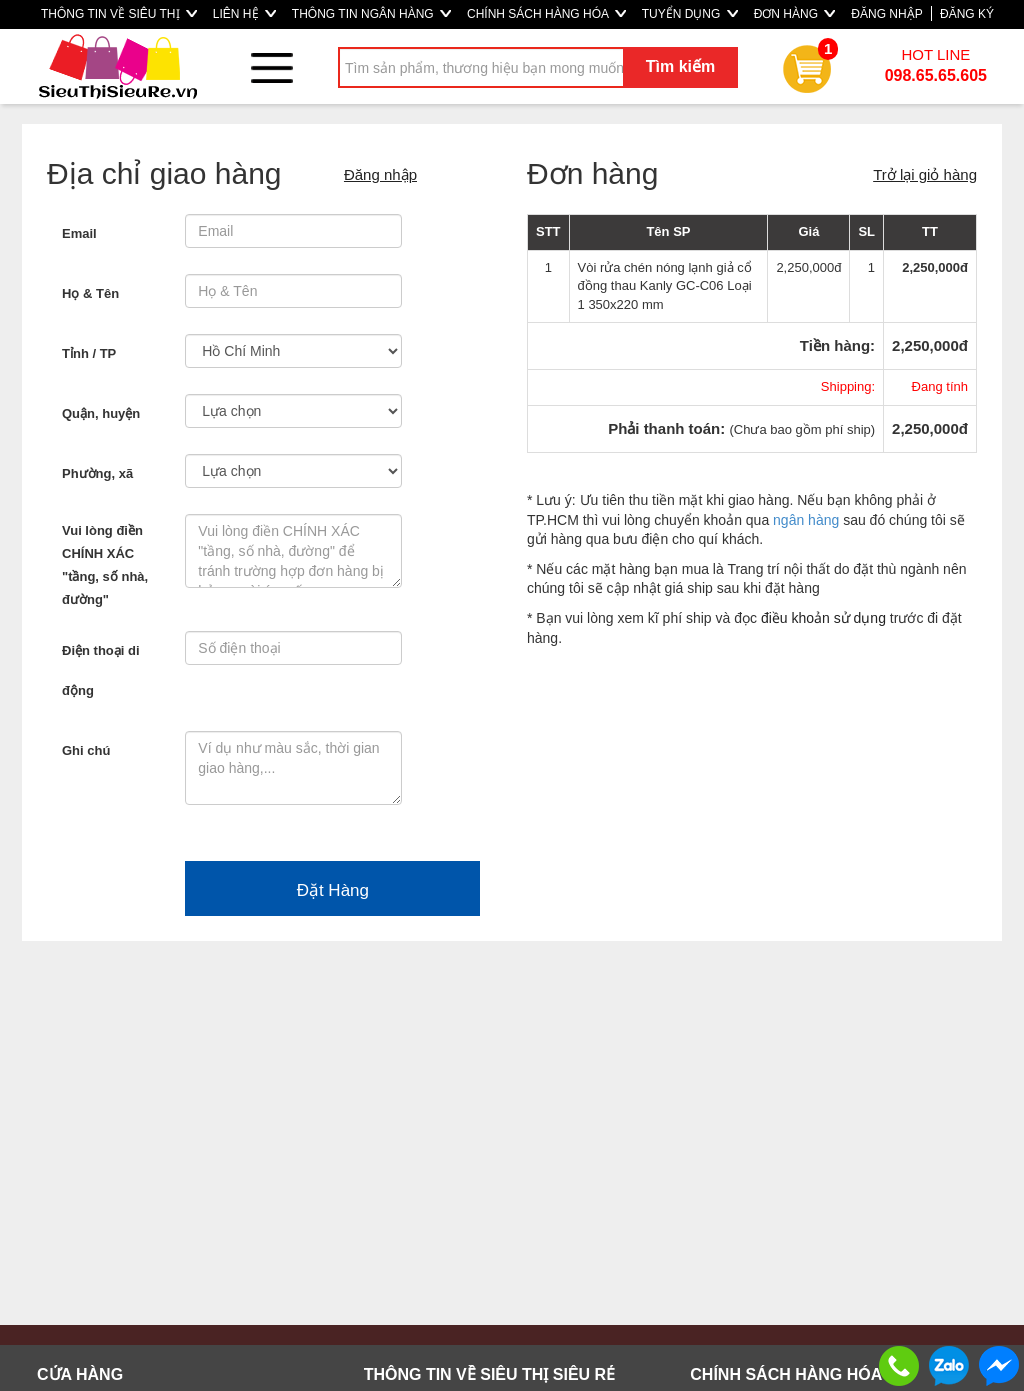 Image resolution: width=1024 pixels, height=1391 pixels. Describe the element at coordinates (97, 473) in the screenshot. I see `Phường, xã` at that location.